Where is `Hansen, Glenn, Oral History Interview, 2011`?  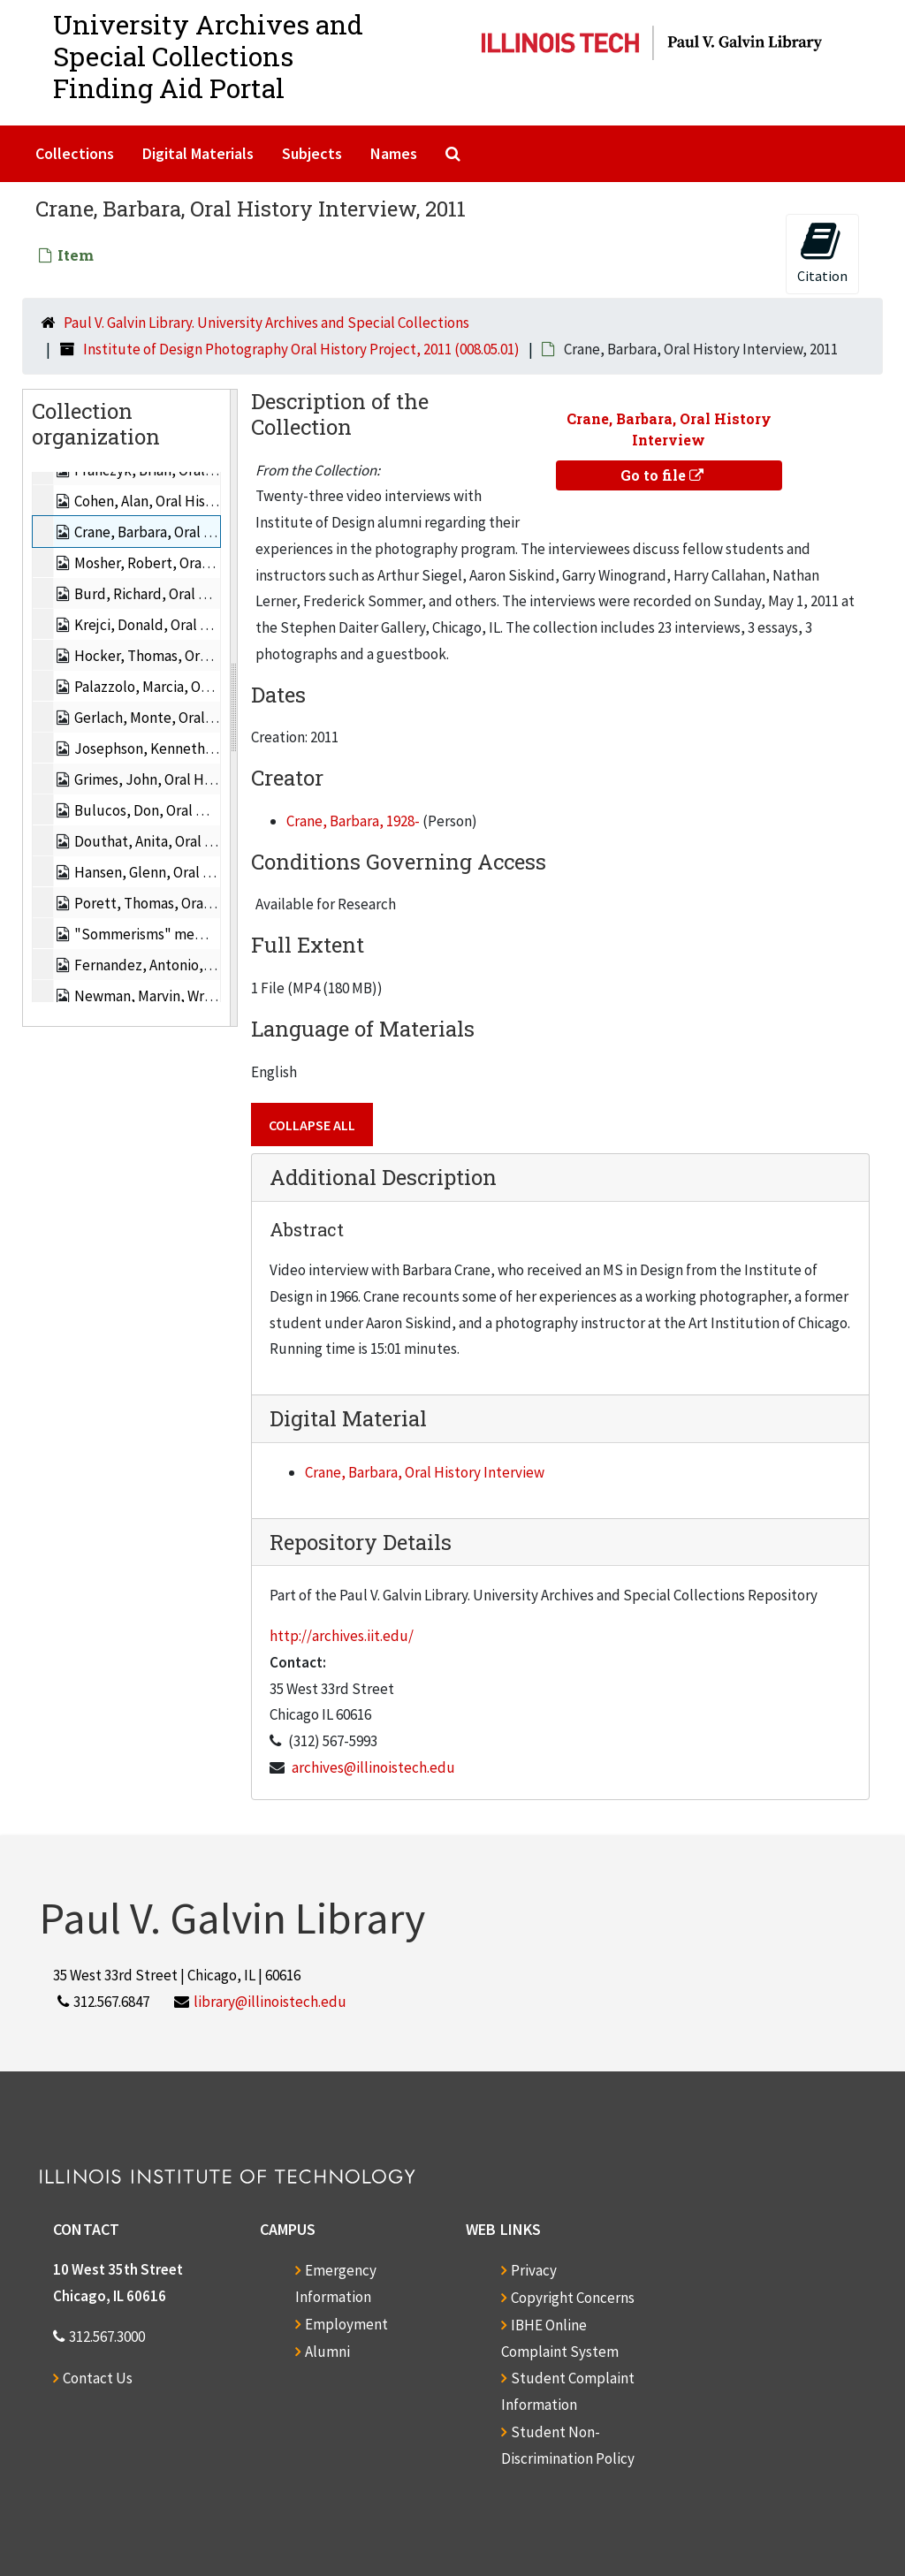
Hansen, Glenn, Oral History Interview, 2011 is located at coordinates (210, 872).